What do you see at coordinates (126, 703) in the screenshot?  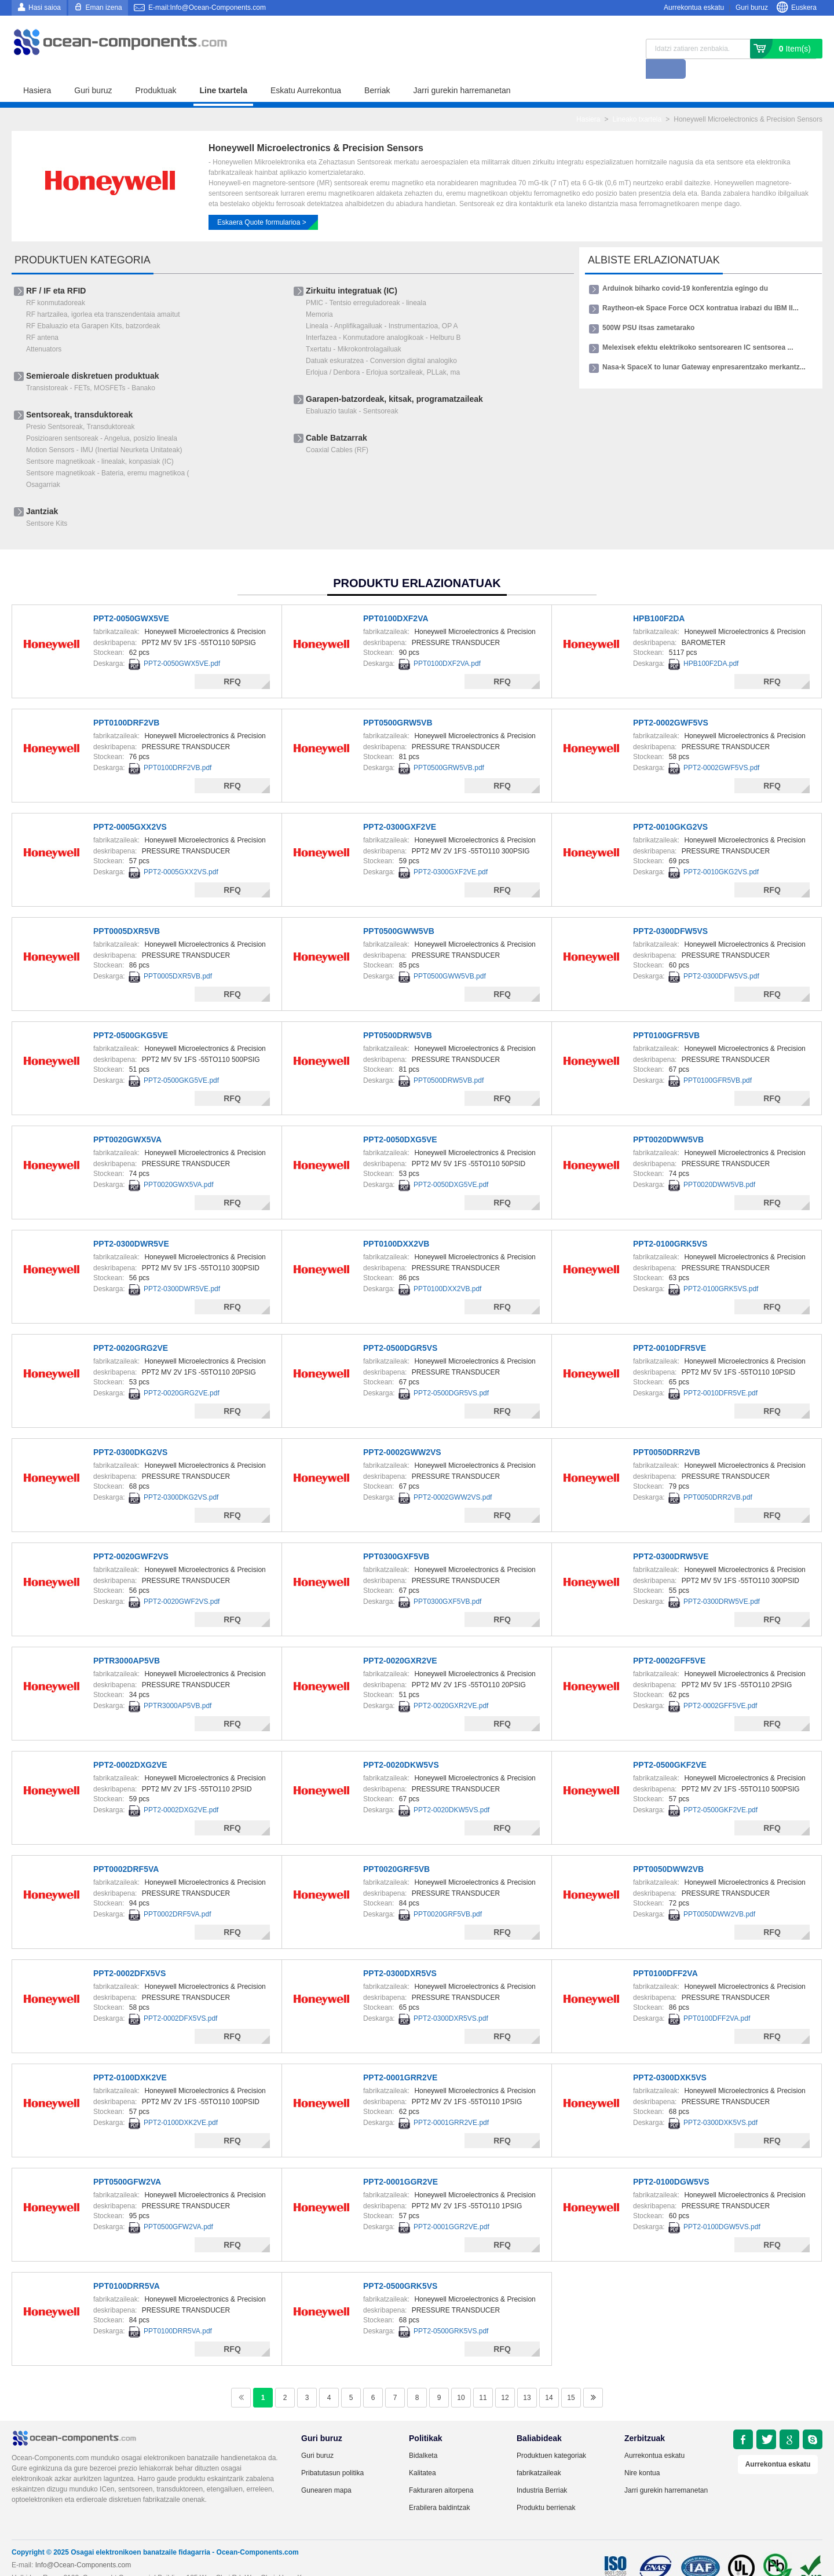 I see `PPT0100DRF2VB` at bounding box center [126, 703].